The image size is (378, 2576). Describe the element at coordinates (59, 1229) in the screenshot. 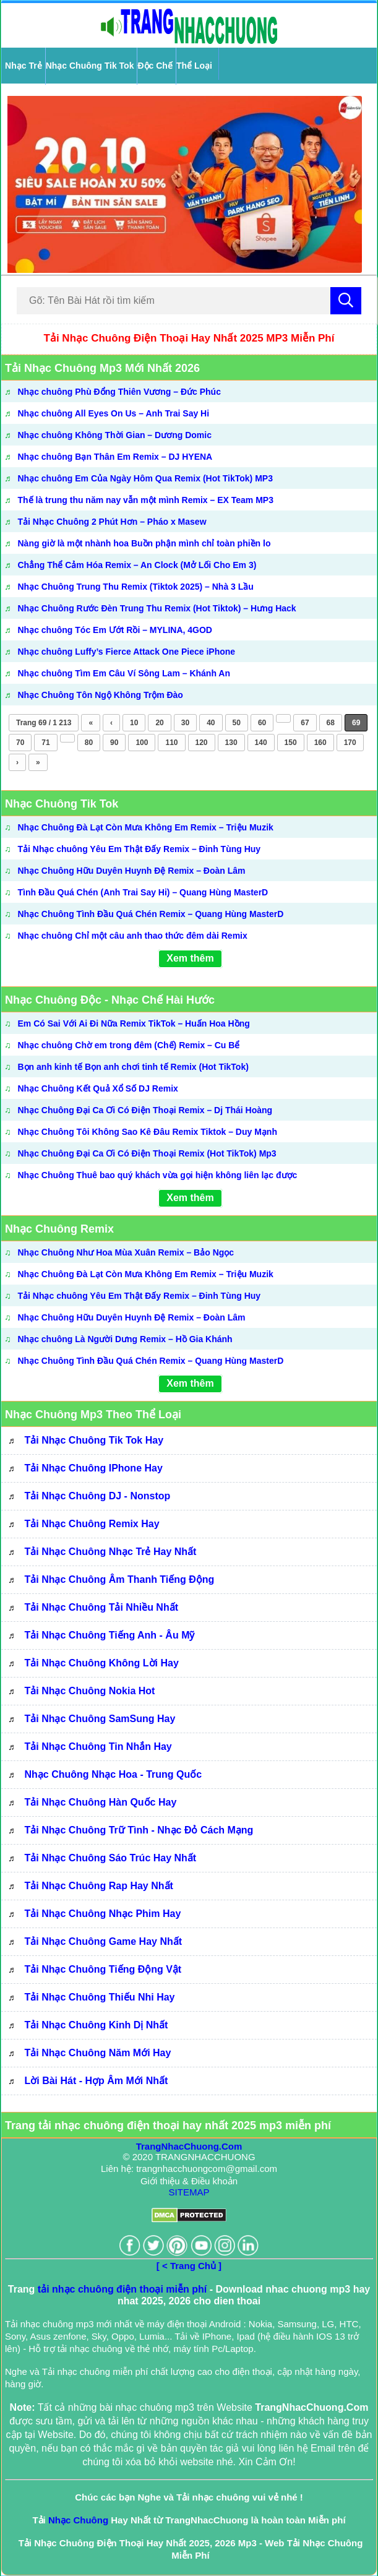

I see `Nhạc Chuông Remix` at that location.